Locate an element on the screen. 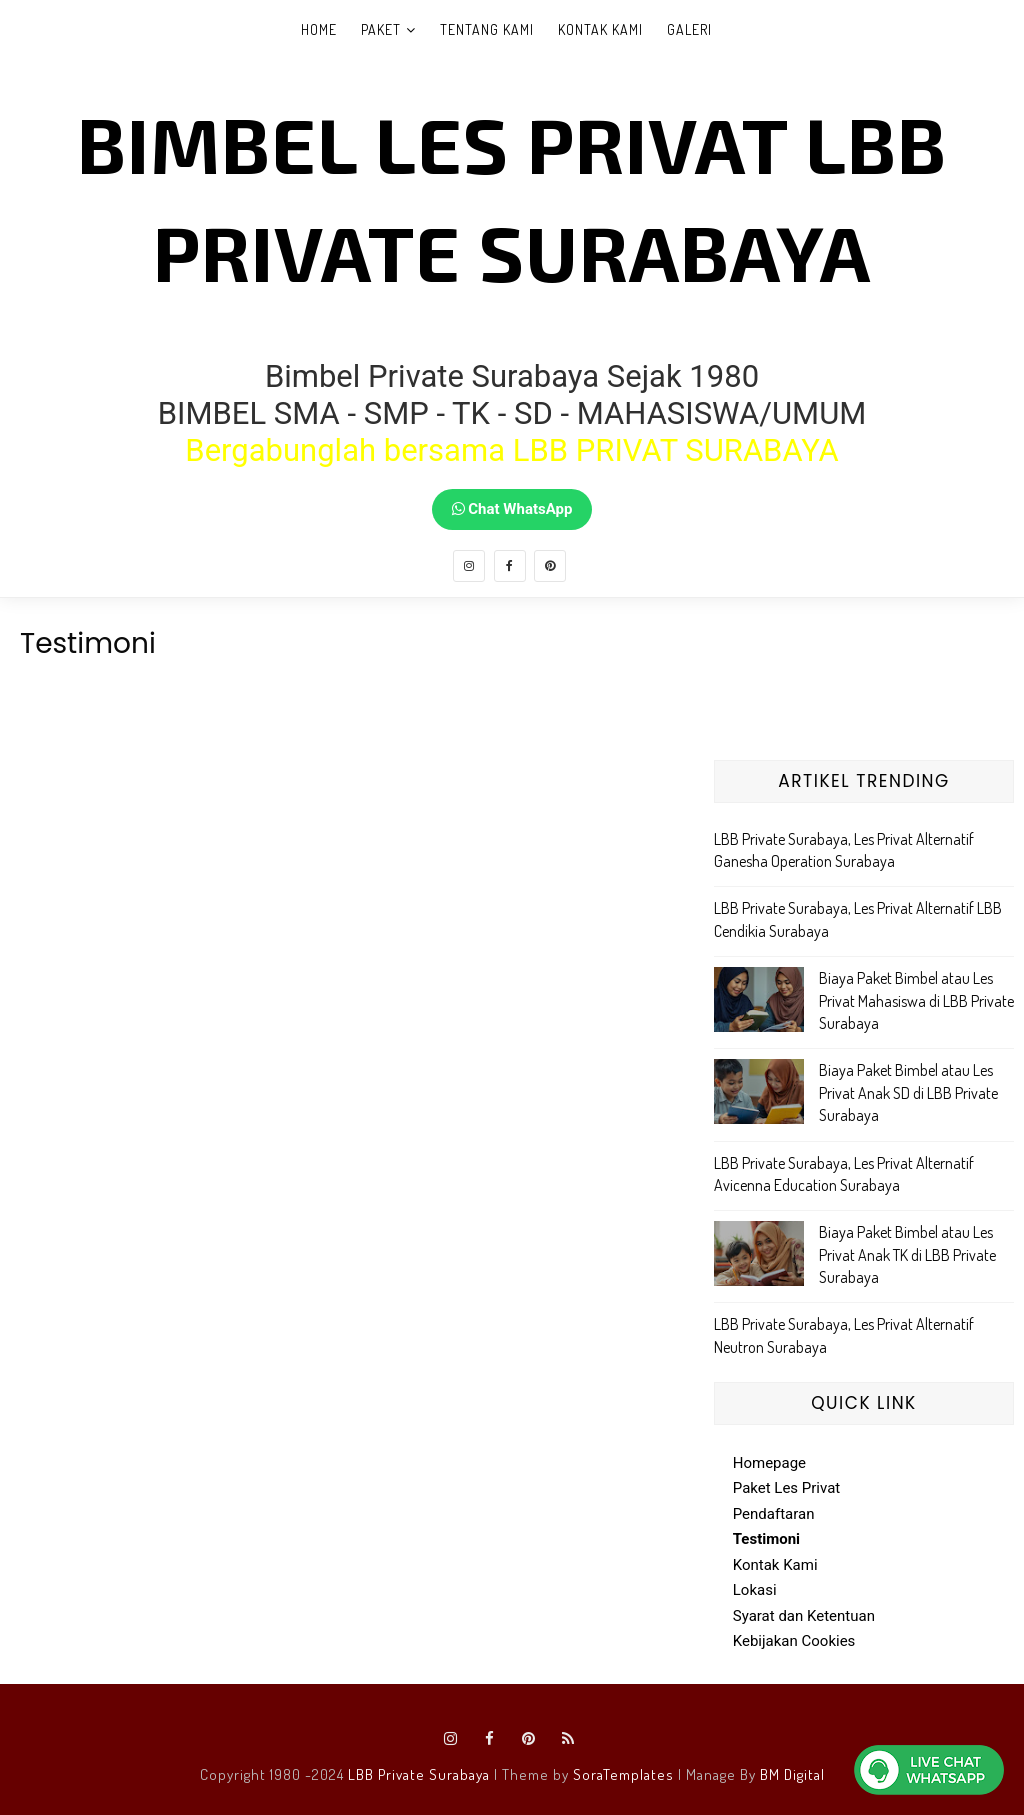  Pendaftaran is located at coordinates (774, 1514).